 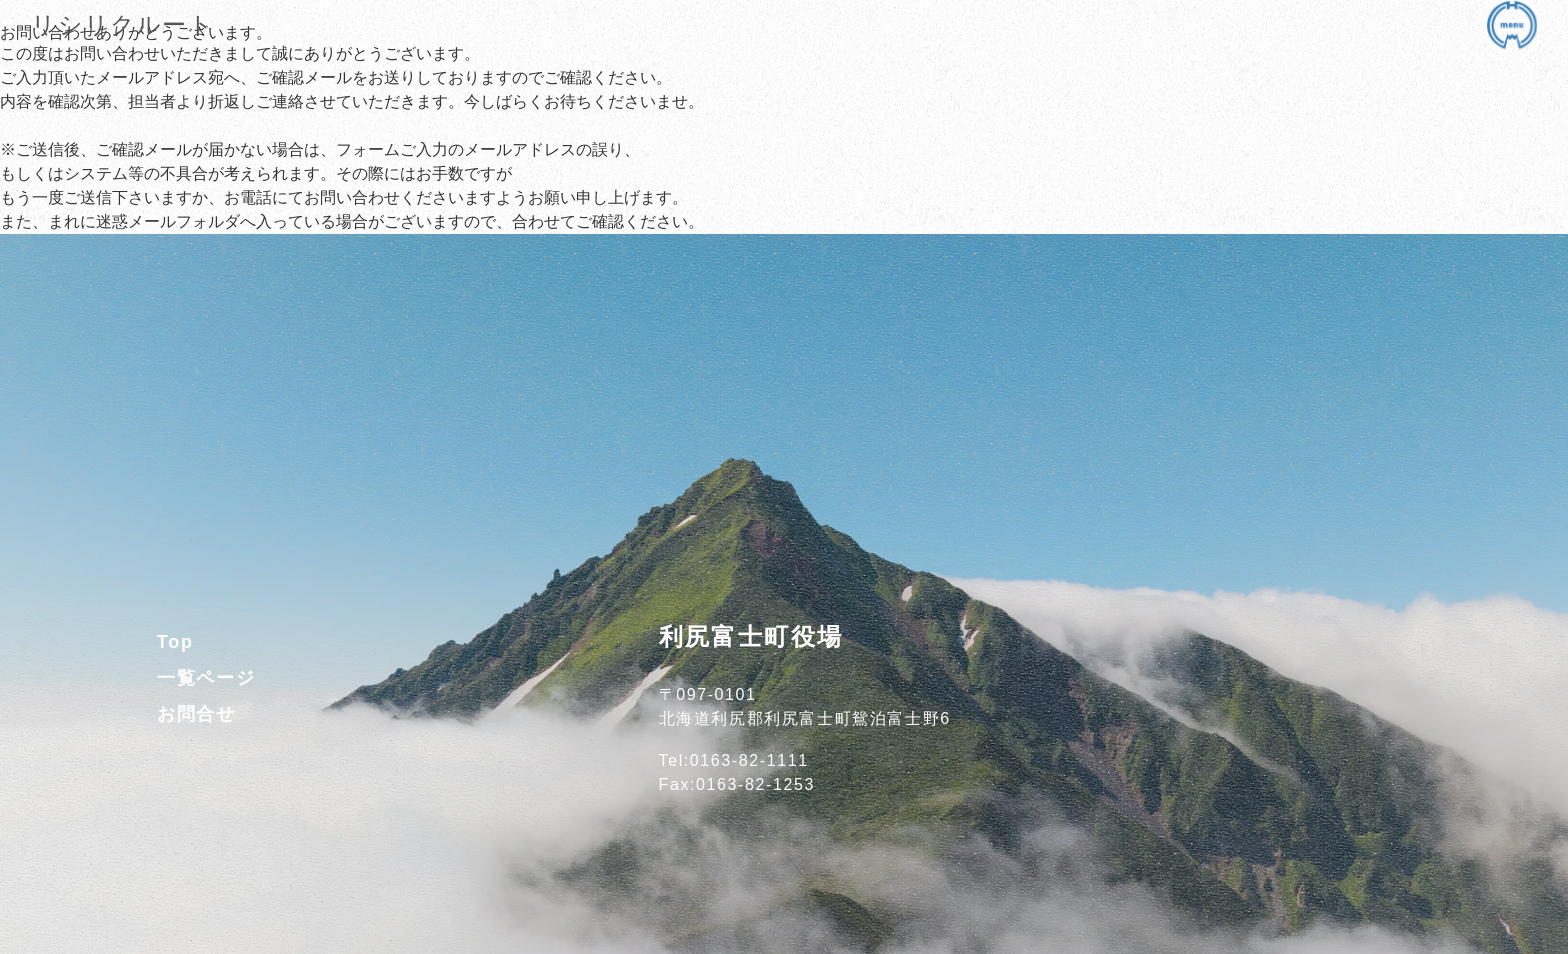 What do you see at coordinates (196, 714) in the screenshot?
I see `お問合せ` at bounding box center [196, 714].